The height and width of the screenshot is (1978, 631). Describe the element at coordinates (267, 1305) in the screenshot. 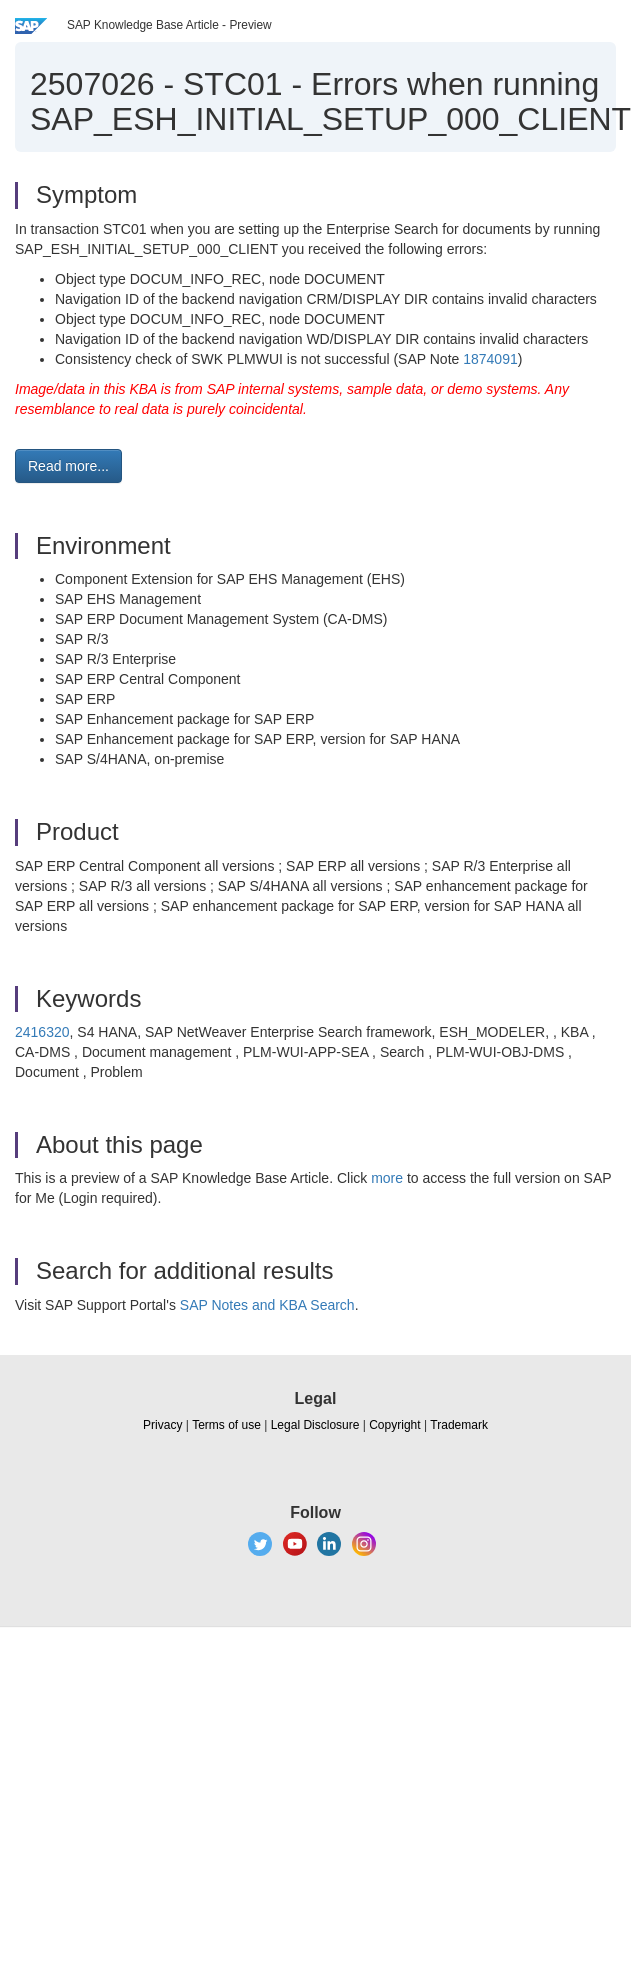

I see `SAP Notes and KBA Search` at that location.